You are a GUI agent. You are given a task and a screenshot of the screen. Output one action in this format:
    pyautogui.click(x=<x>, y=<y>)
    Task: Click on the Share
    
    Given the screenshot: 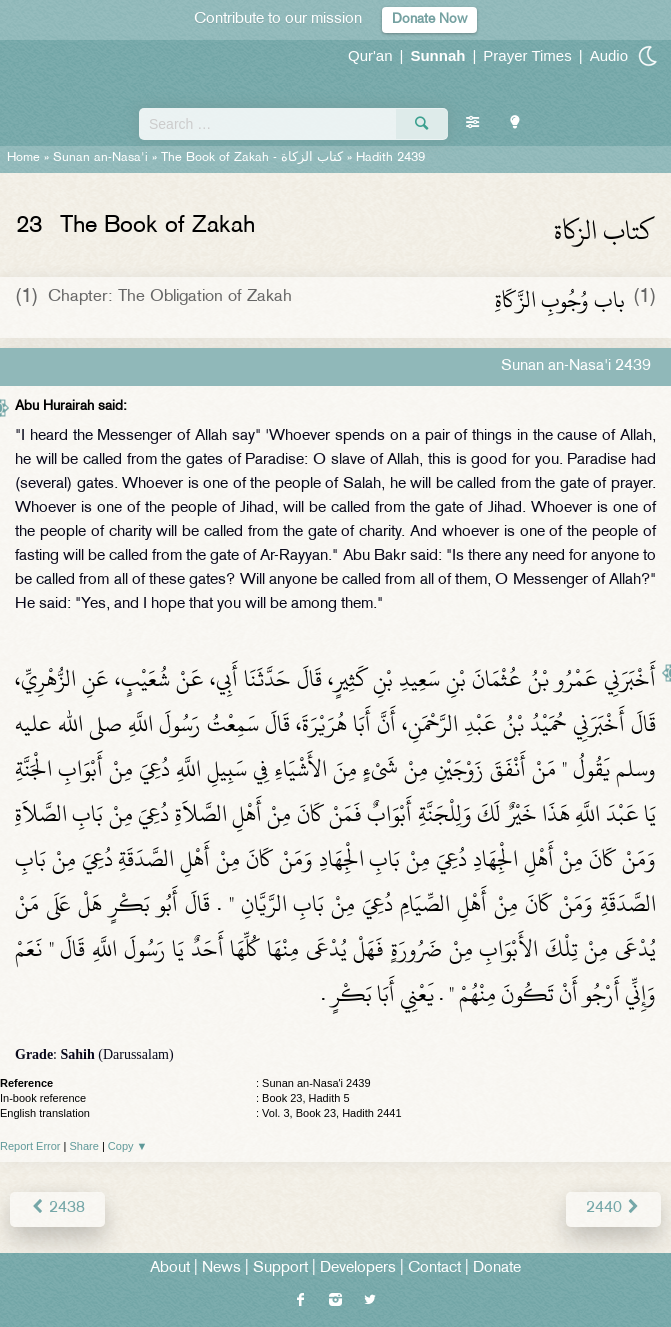 What is the action you would take?
    pyautogui.click(x=84, y=1146)
    